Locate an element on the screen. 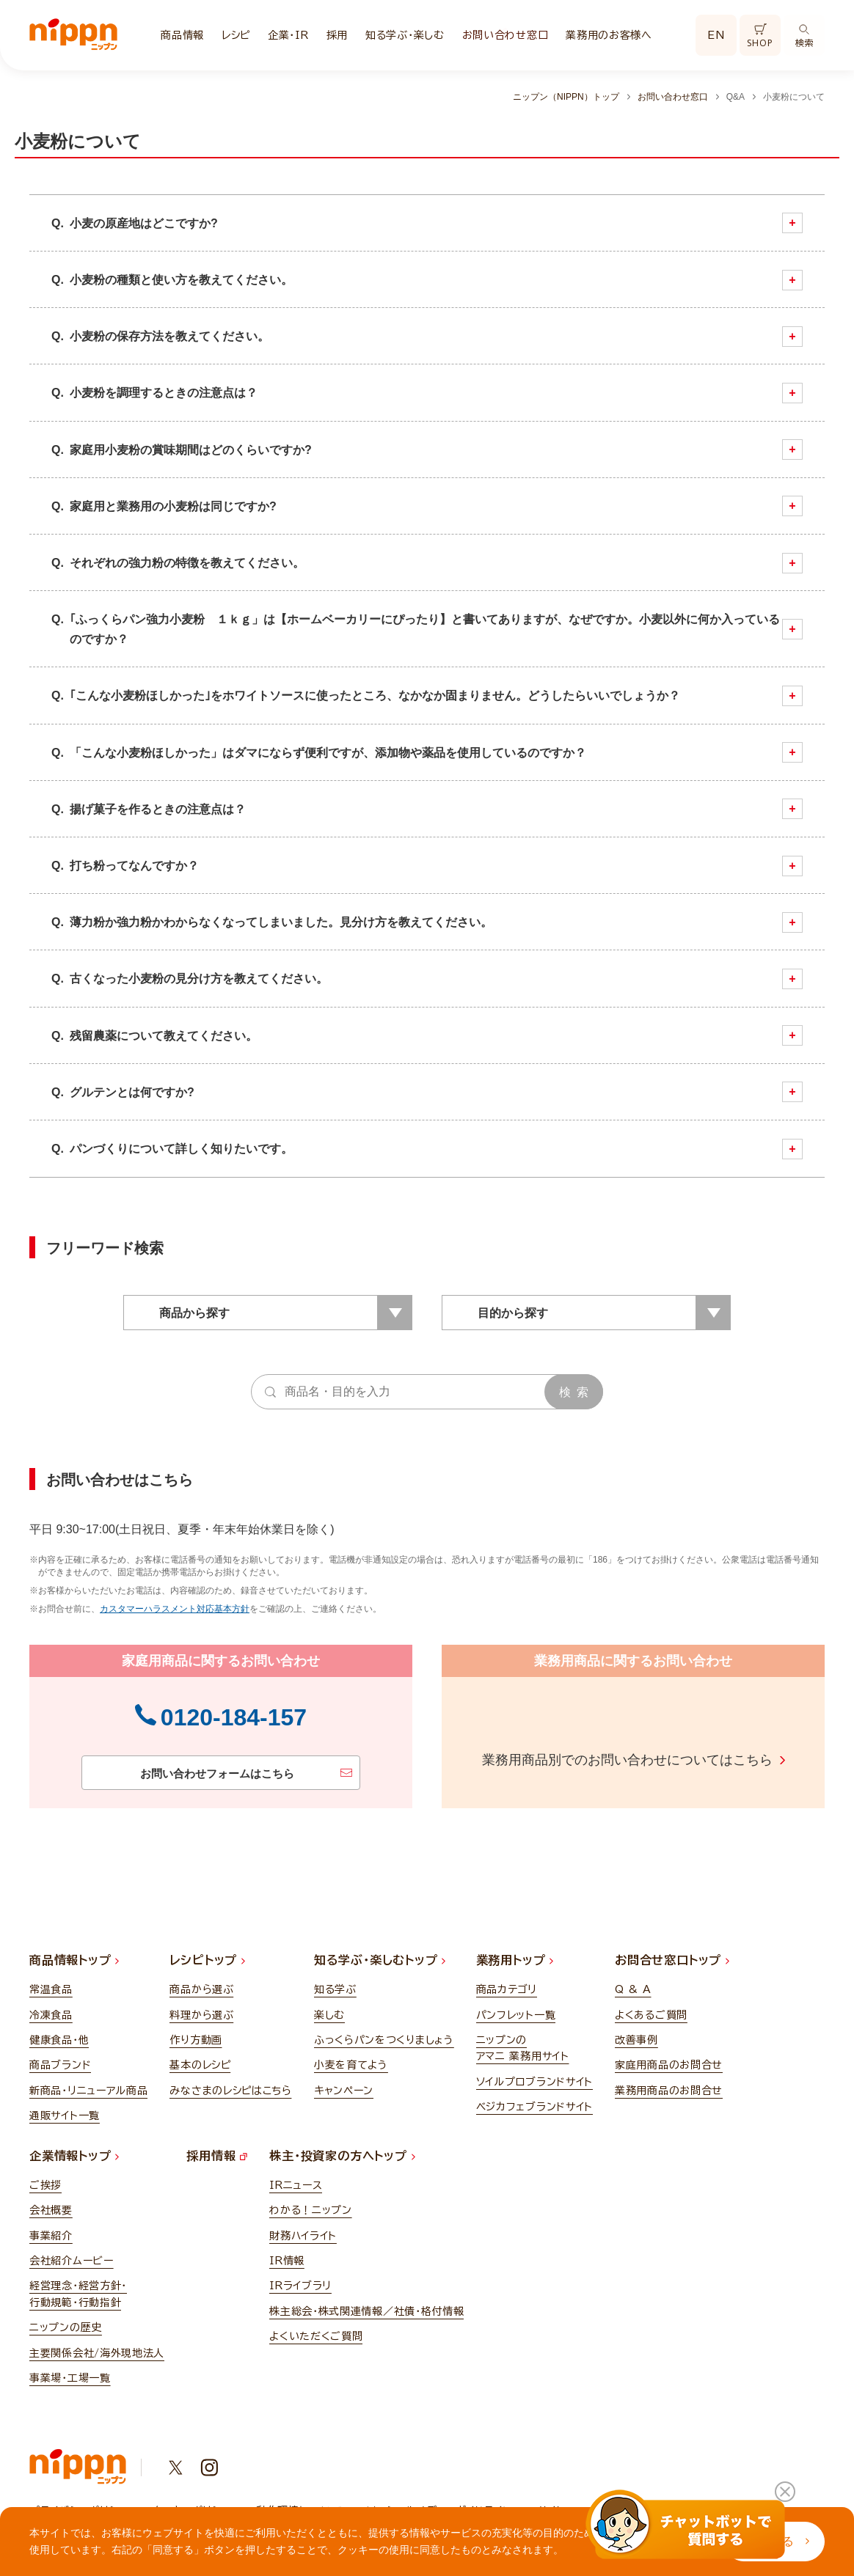 The height and width of the screenshot is (2576, 854). 知る学ぶ・楽しむトップ is located at coordinates (380, 1956).